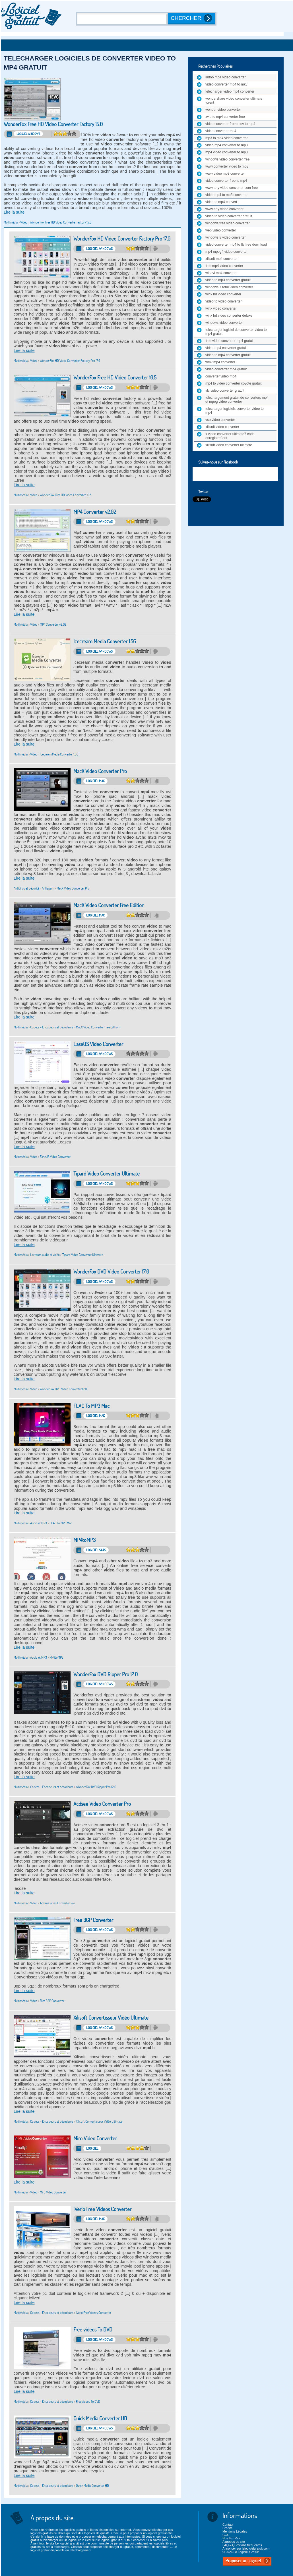 Image resolution: width=293 pixels, height=2576 pixels. Describe the element at coordinates (108, 905) in the screenshot. I see `MacX Video Converter Free Edition` at that location.